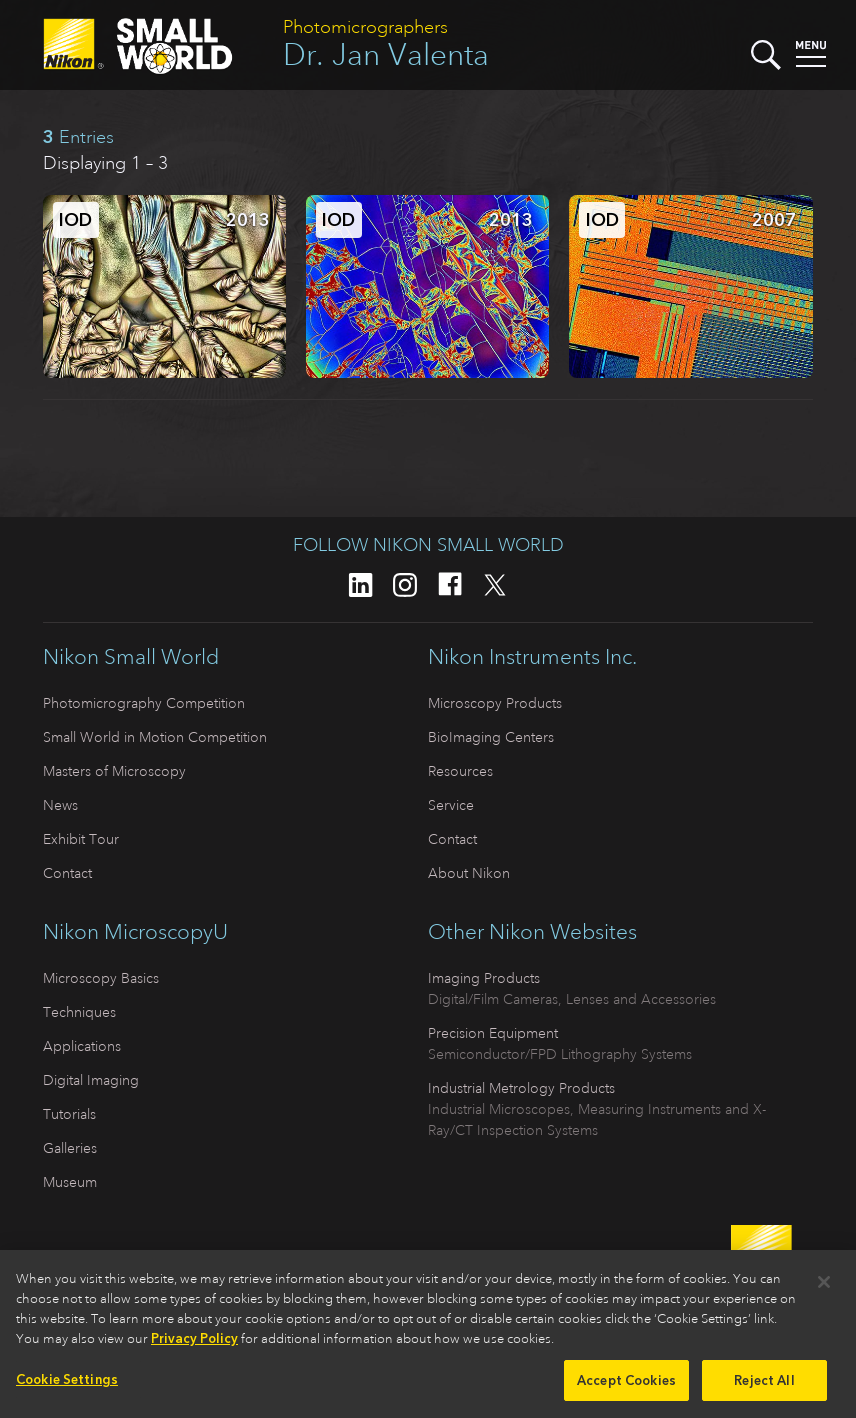 The width and height of the screenshot is (856, 1418). I want to click on [Close], so click(824, 1289).